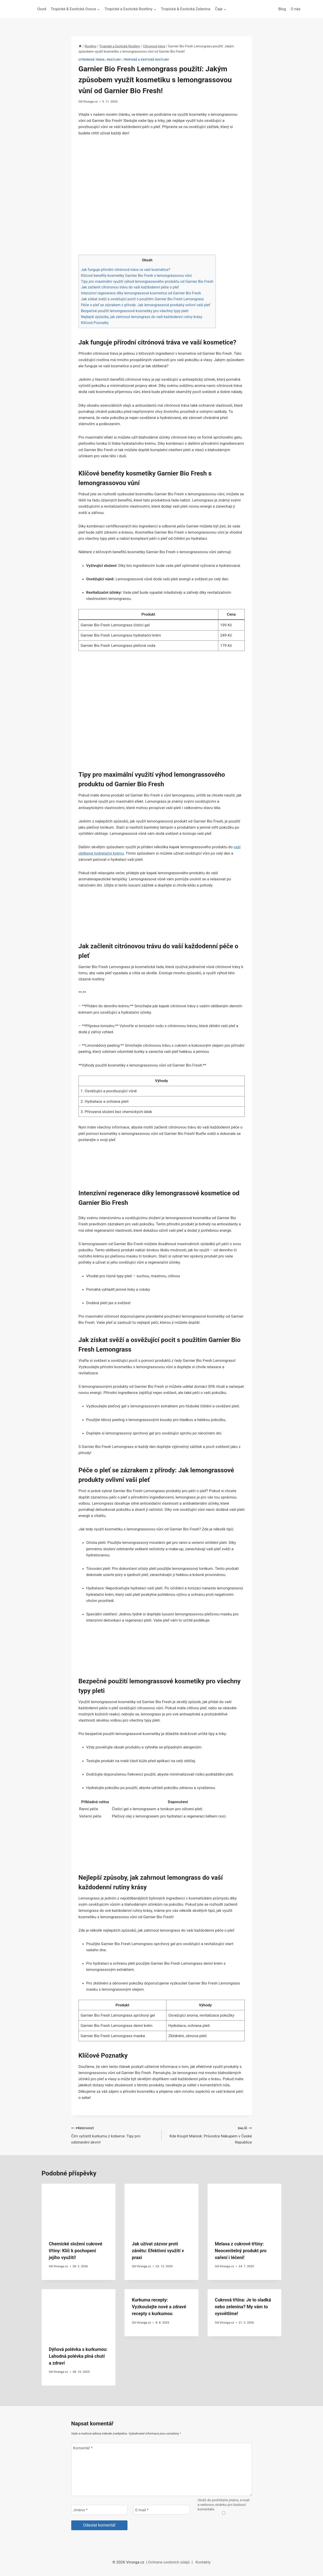 The image size is (323, 2576). Describe the element at coordinates (80, 2510) in the screenshot. I see `Jméno` at that location.